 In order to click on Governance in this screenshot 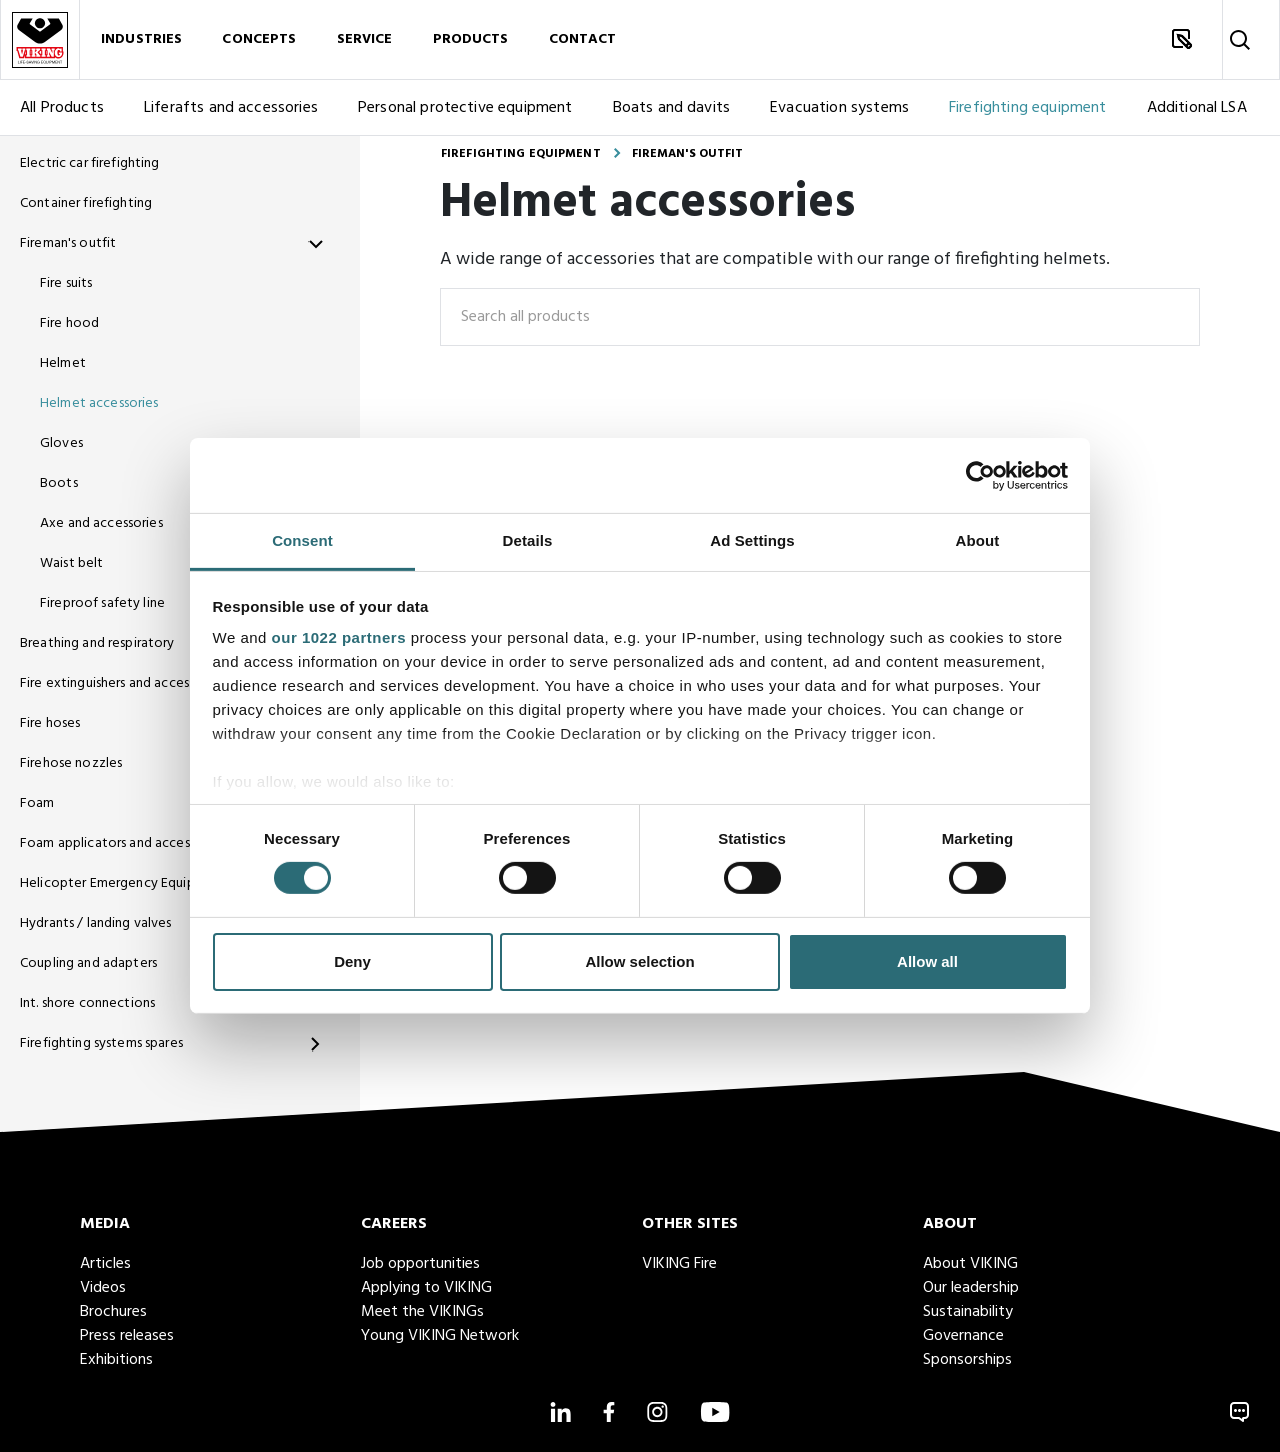, I will do `click(963, 1336)`.